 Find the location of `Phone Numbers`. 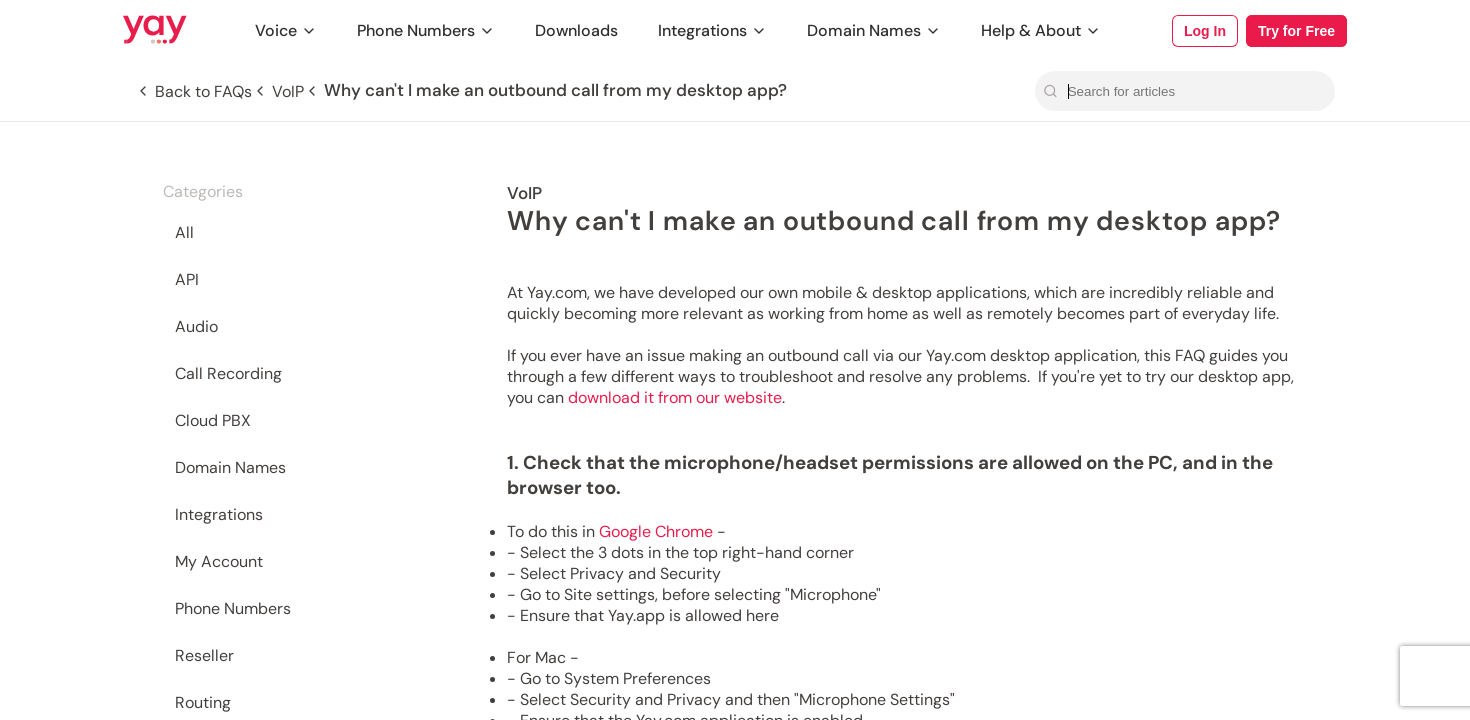

Phone Numbers is located at coordinates (426, 30).